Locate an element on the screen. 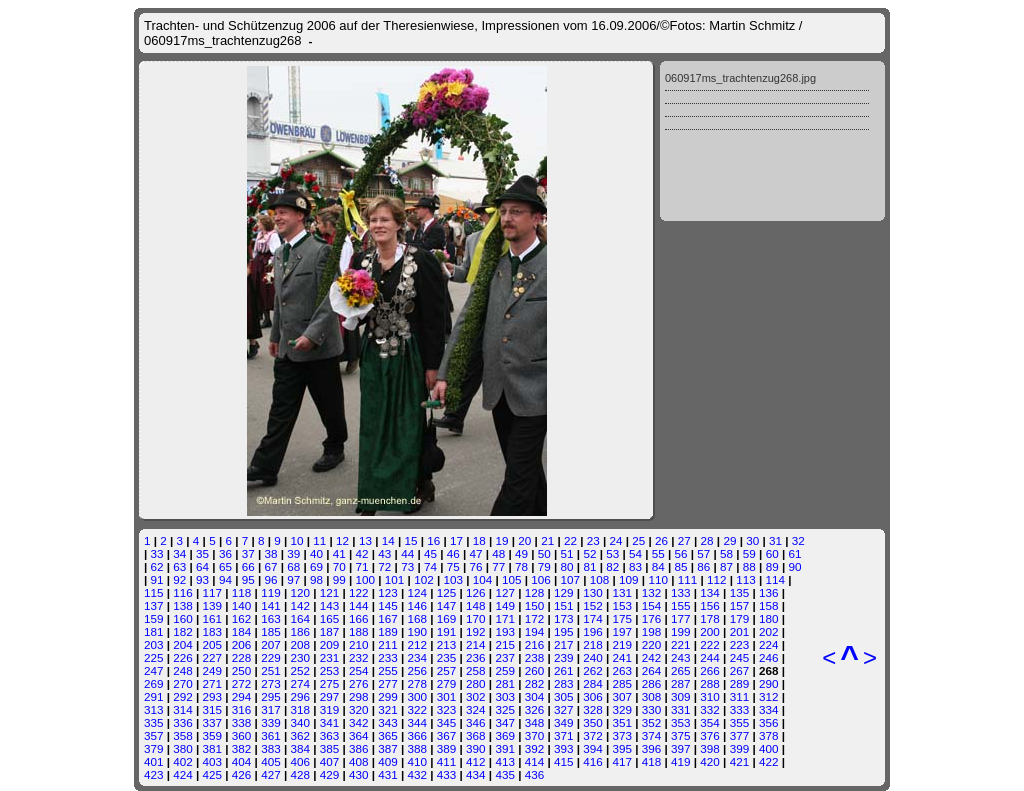  385 is located at coordinates (330, 748).